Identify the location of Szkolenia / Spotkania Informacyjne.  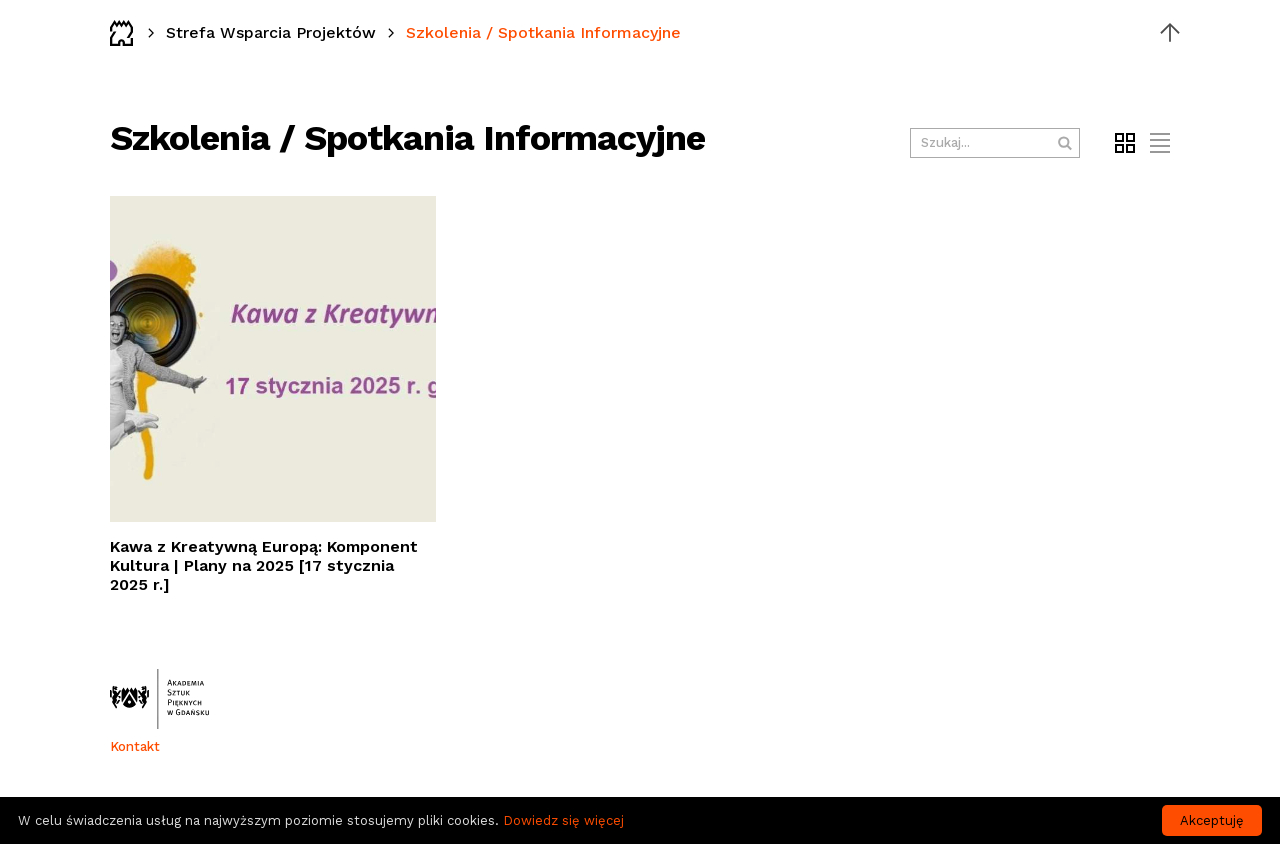
(543, 32).